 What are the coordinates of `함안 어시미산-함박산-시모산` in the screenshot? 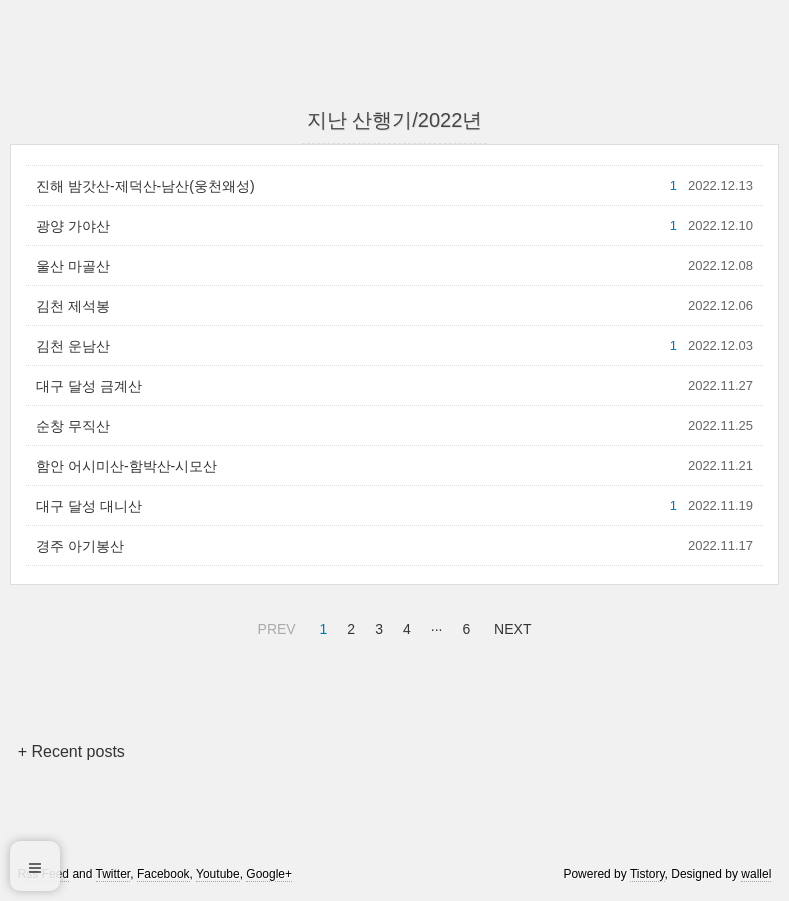 It's located at (126, 466).